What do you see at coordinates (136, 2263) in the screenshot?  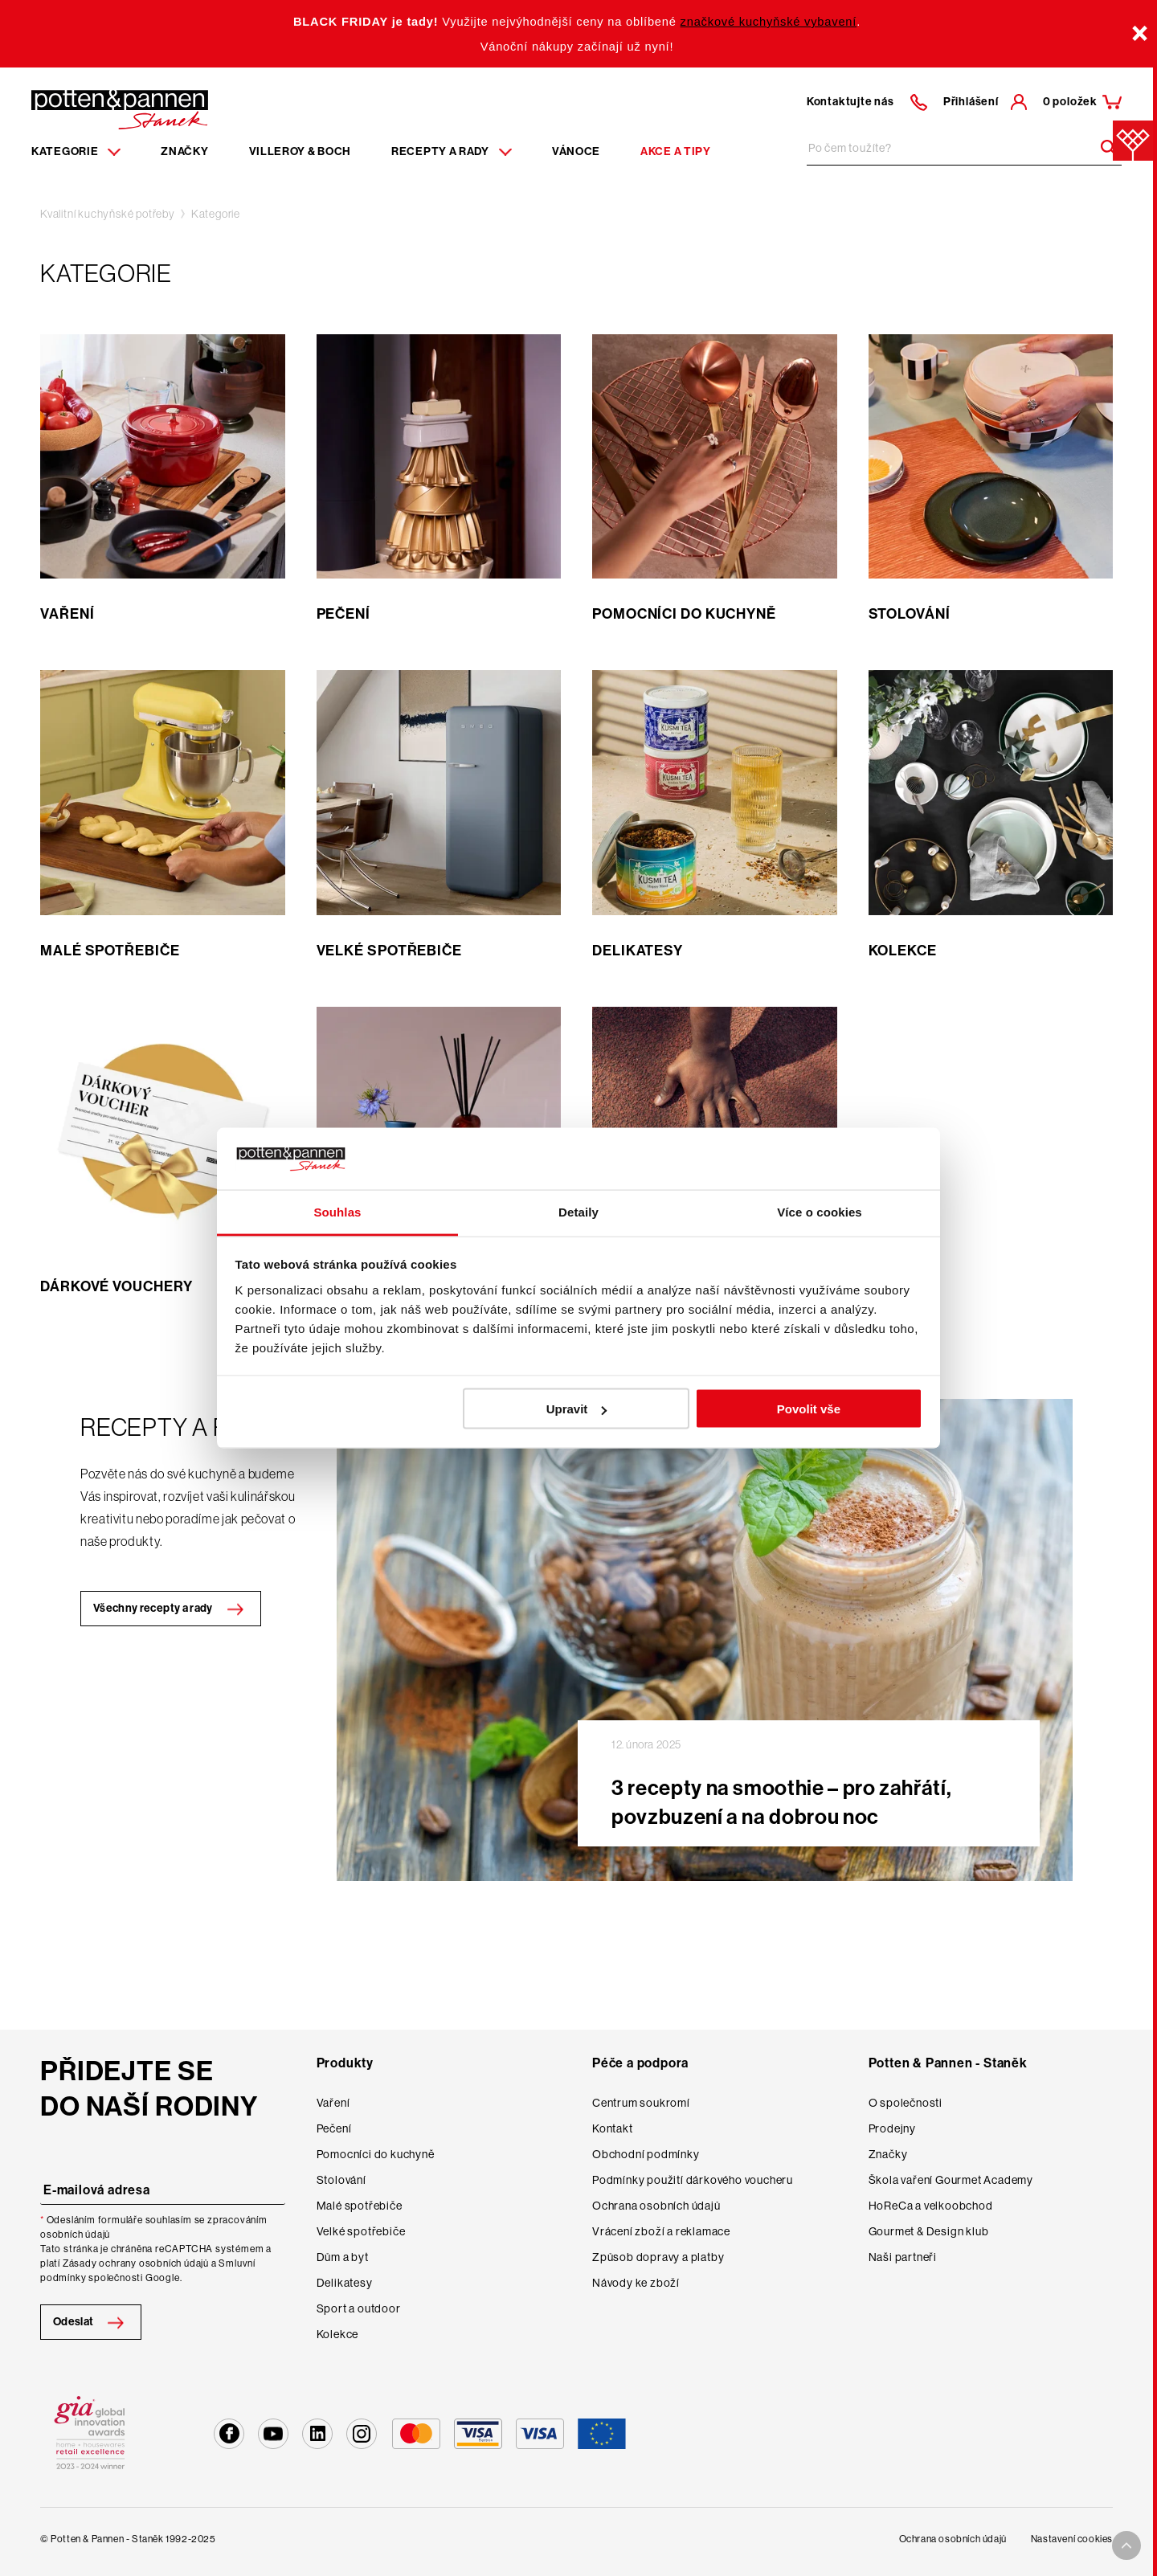 I see `Zásady ochrany osobních údajů` at bounding box center [136, 2263].